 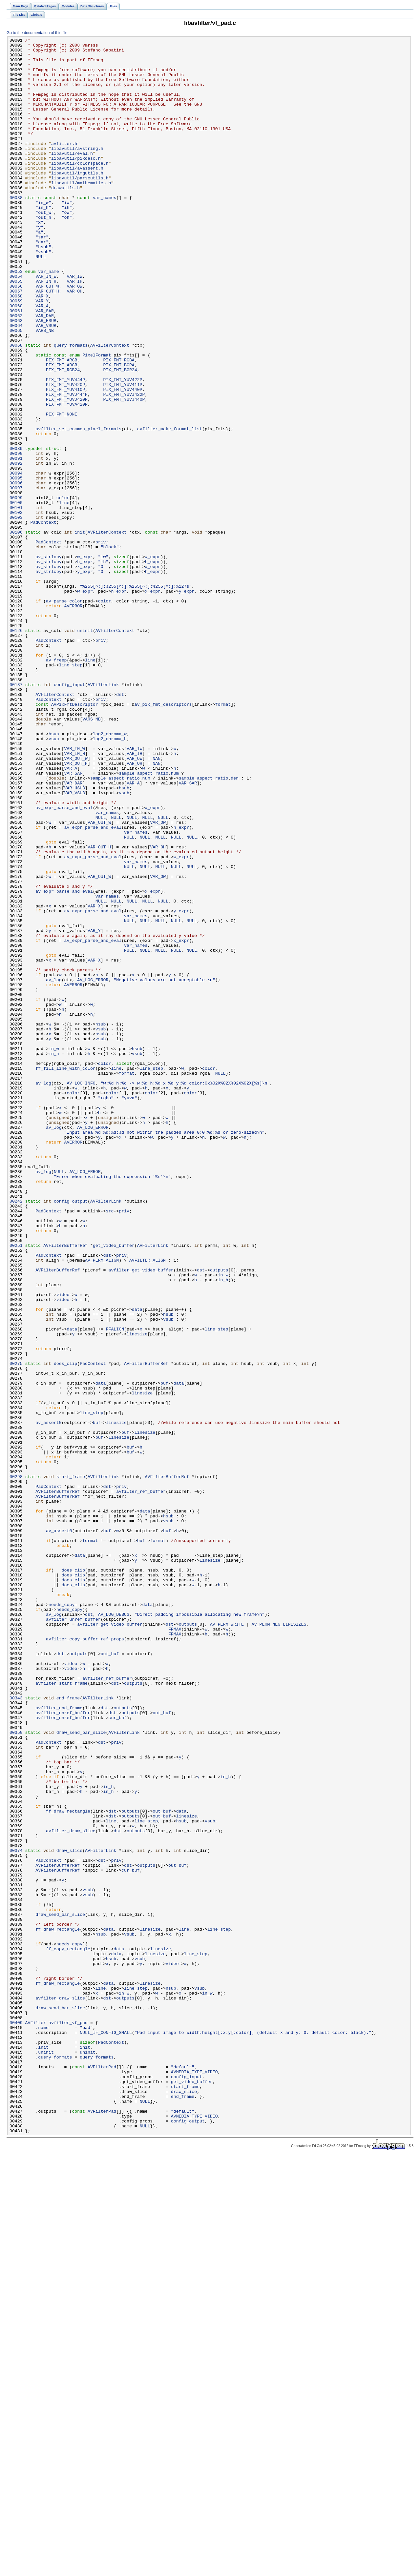 I want to click on needs_copy, so click(x=61, y=1918).